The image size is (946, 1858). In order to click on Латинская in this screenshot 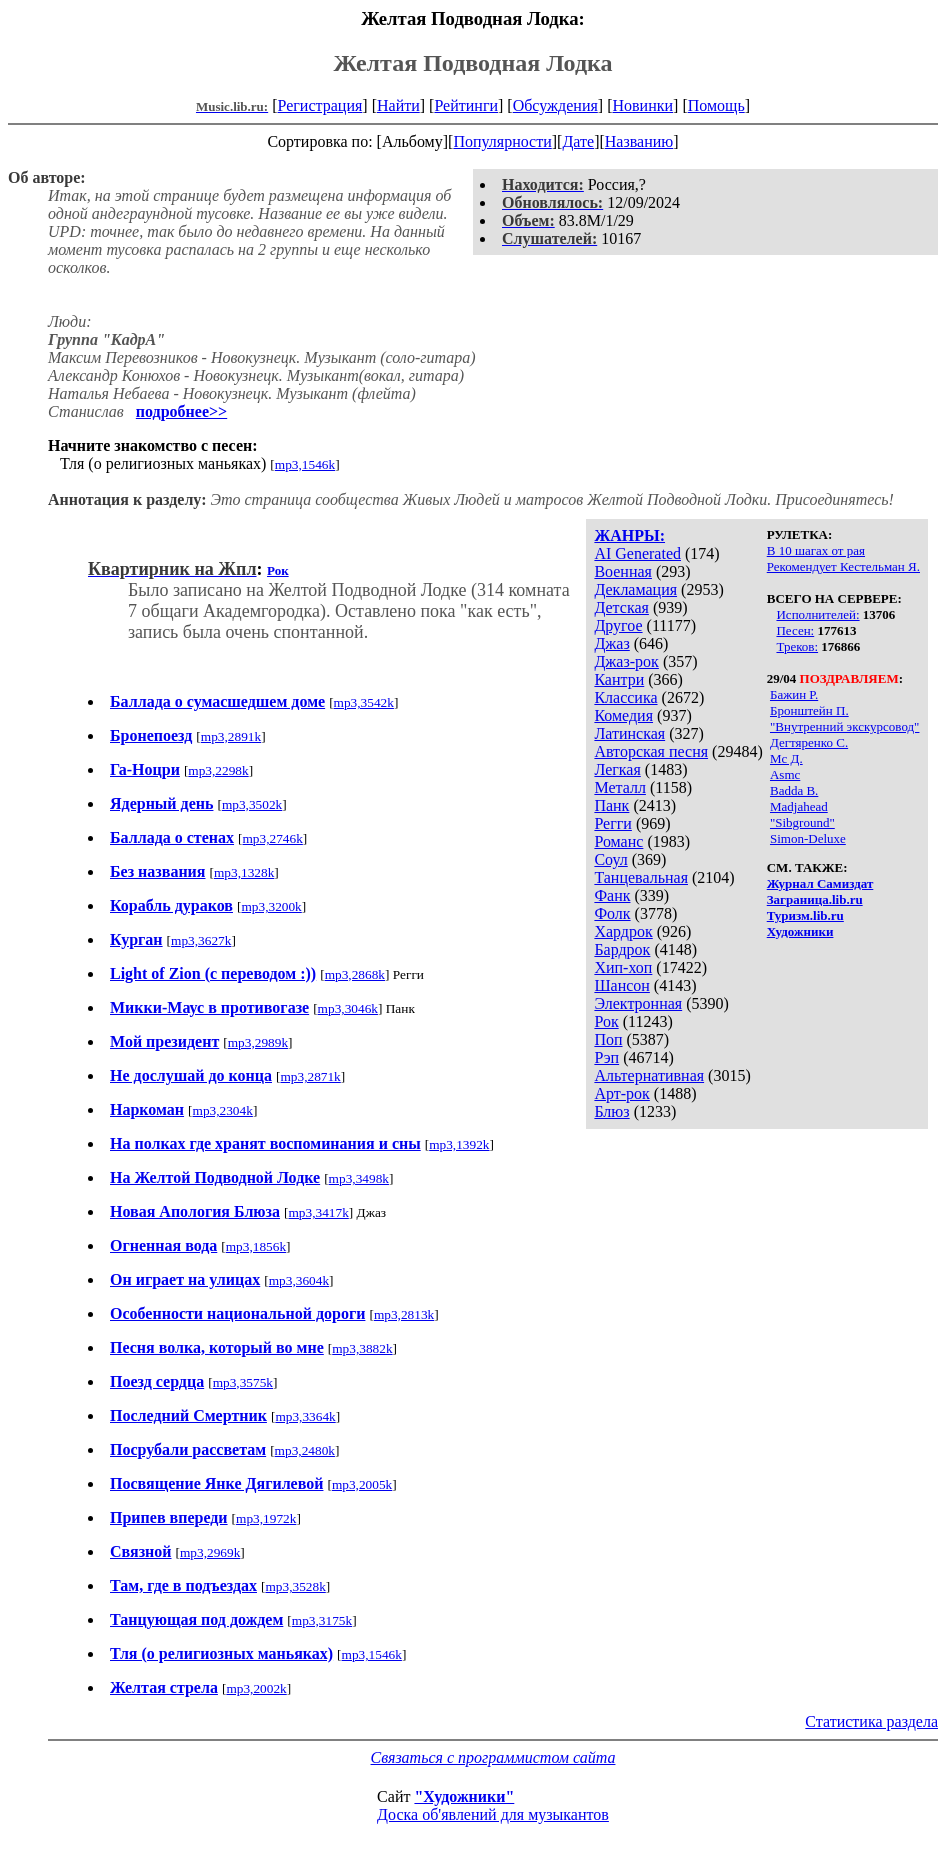, I will do `click(629, 733)`.